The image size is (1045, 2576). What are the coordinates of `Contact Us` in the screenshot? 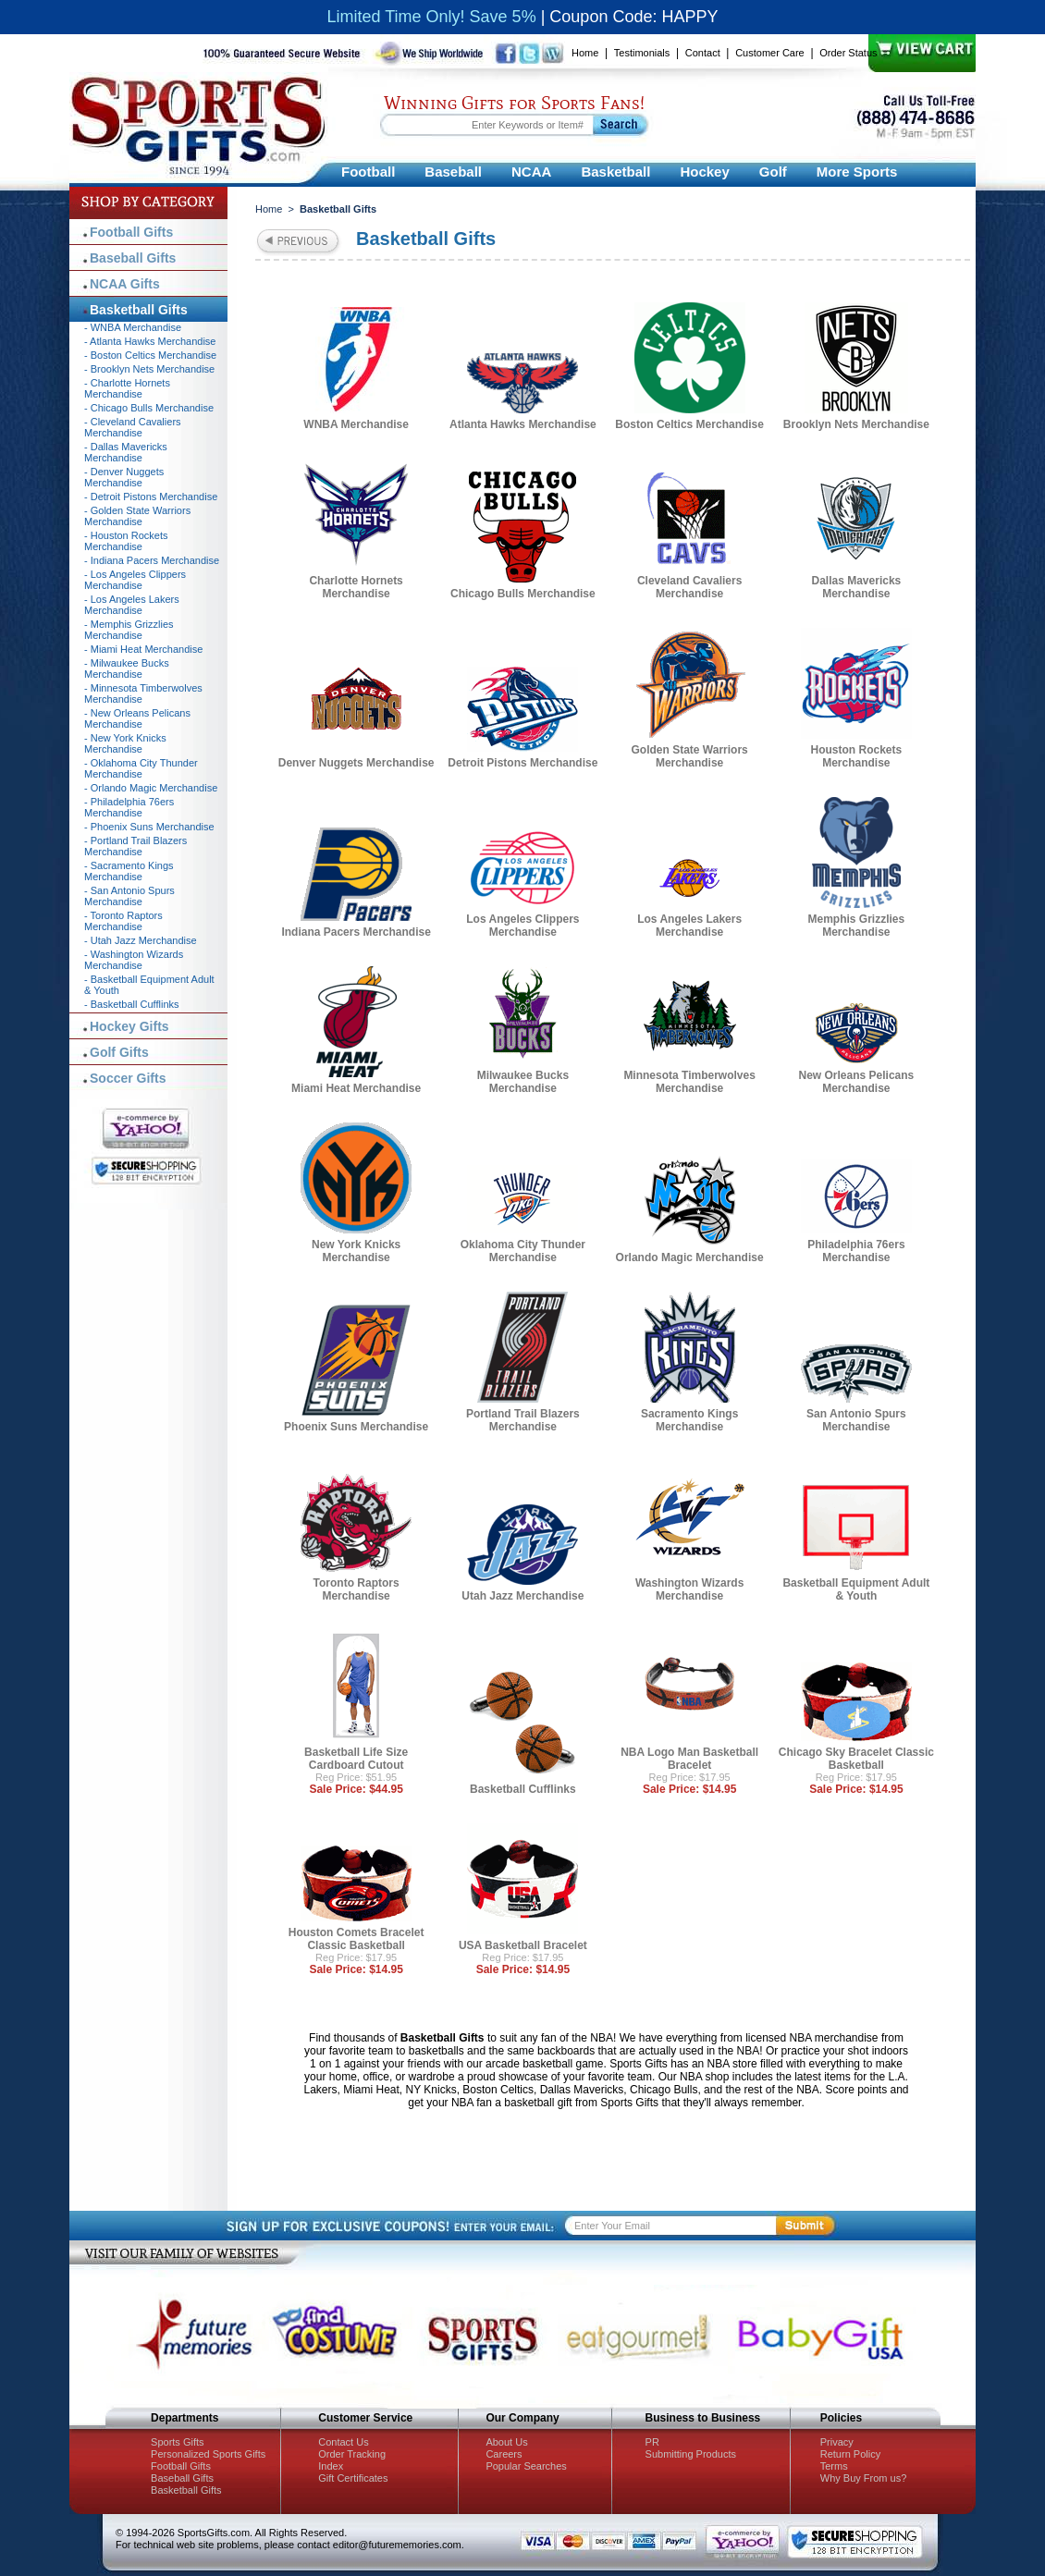 It's located at (343, 2441).